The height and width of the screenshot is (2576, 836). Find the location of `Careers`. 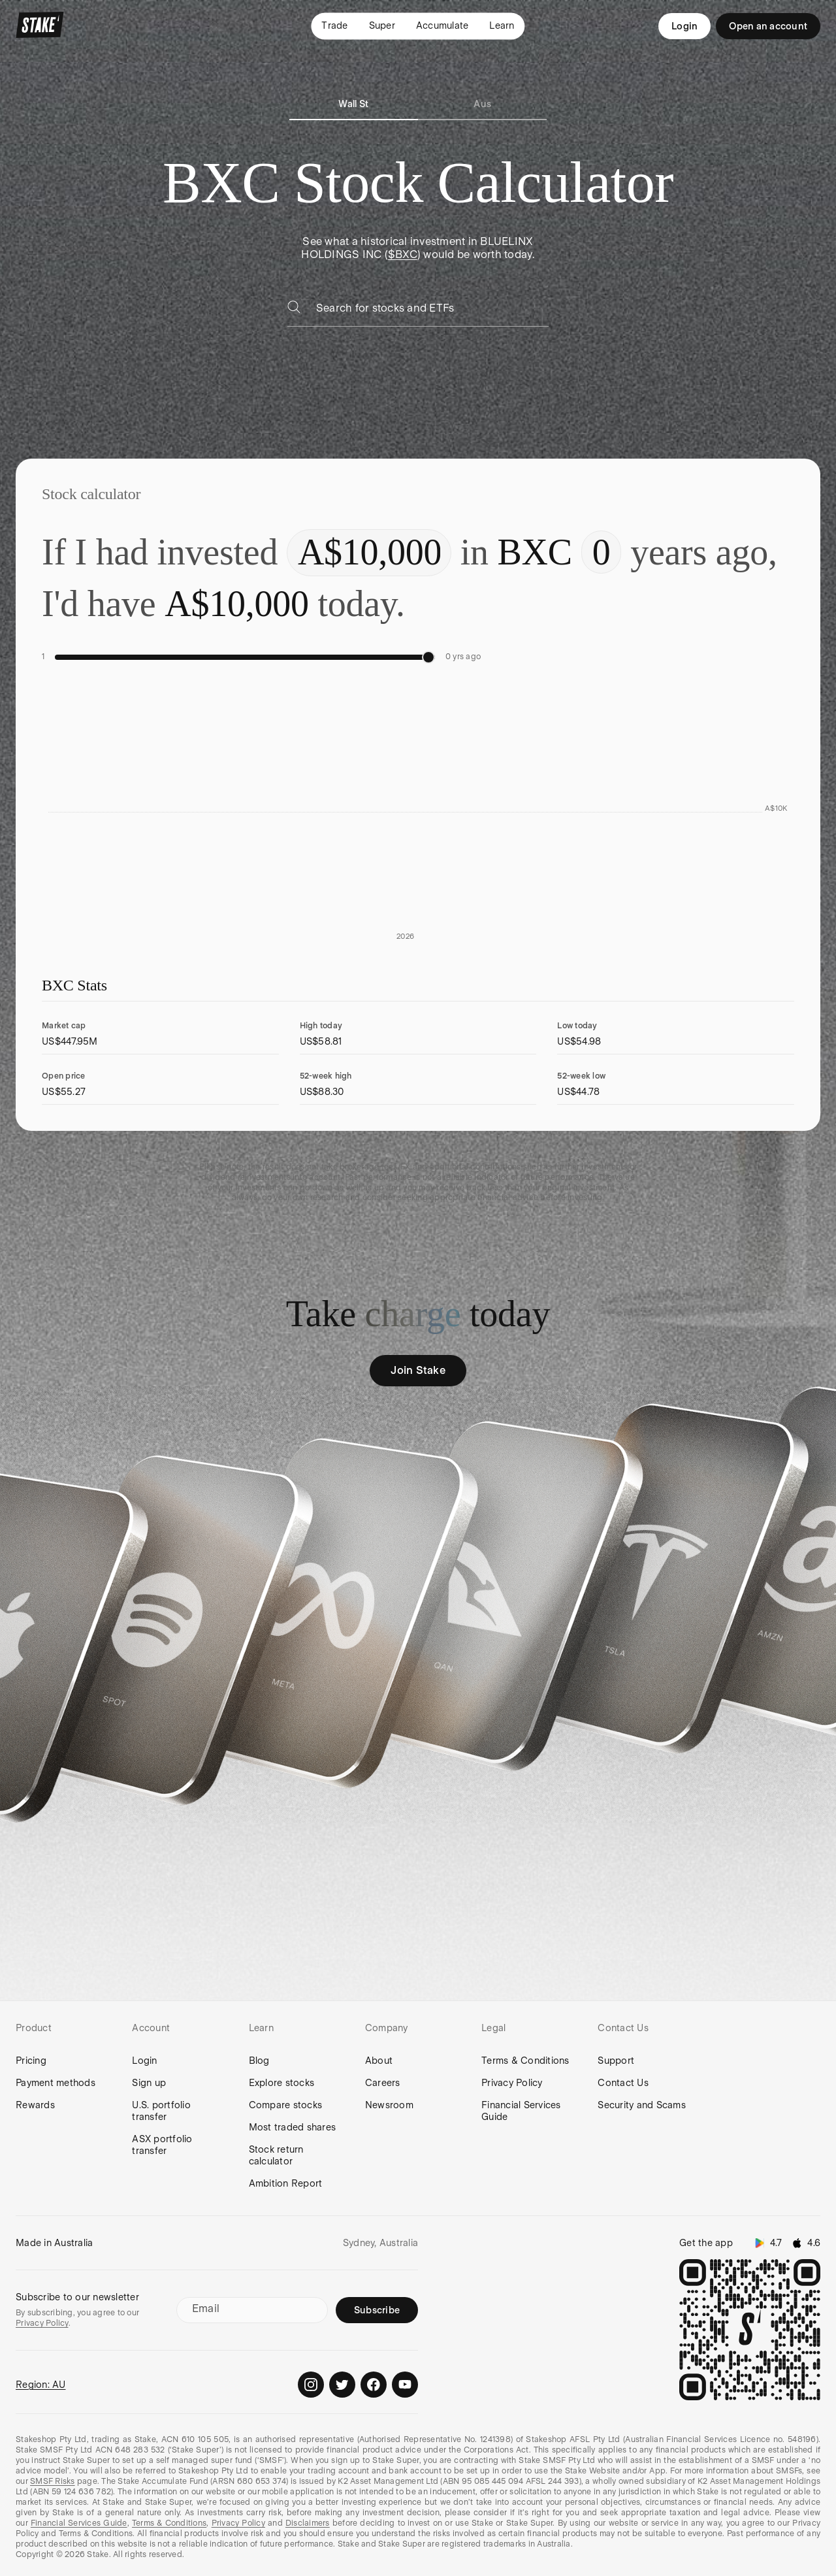

Careers is located at coordinates (382, 2083).